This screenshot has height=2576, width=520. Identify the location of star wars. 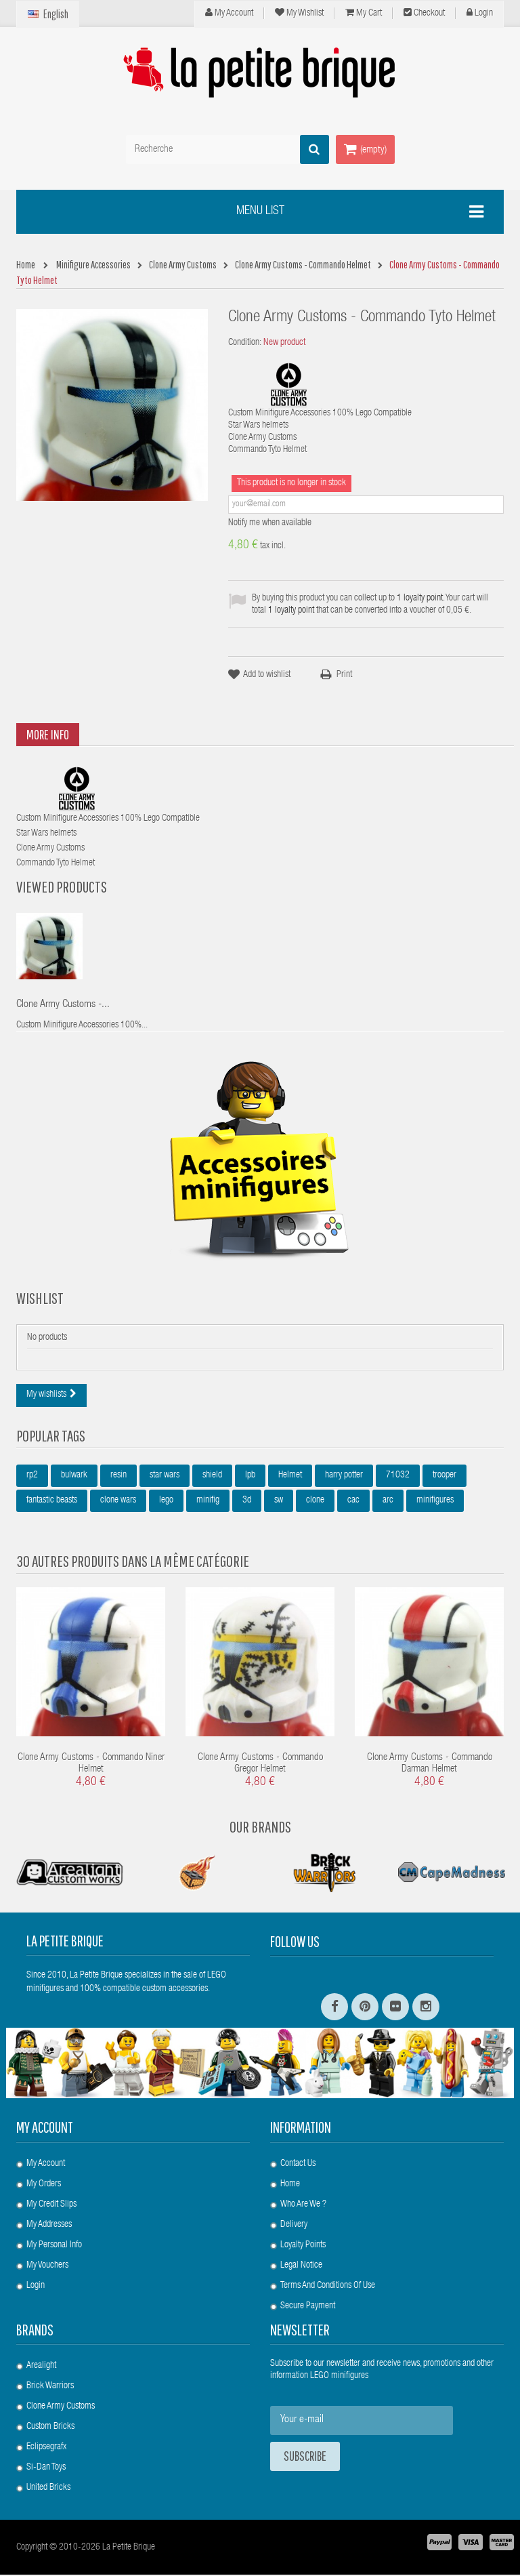
(164, 1476).